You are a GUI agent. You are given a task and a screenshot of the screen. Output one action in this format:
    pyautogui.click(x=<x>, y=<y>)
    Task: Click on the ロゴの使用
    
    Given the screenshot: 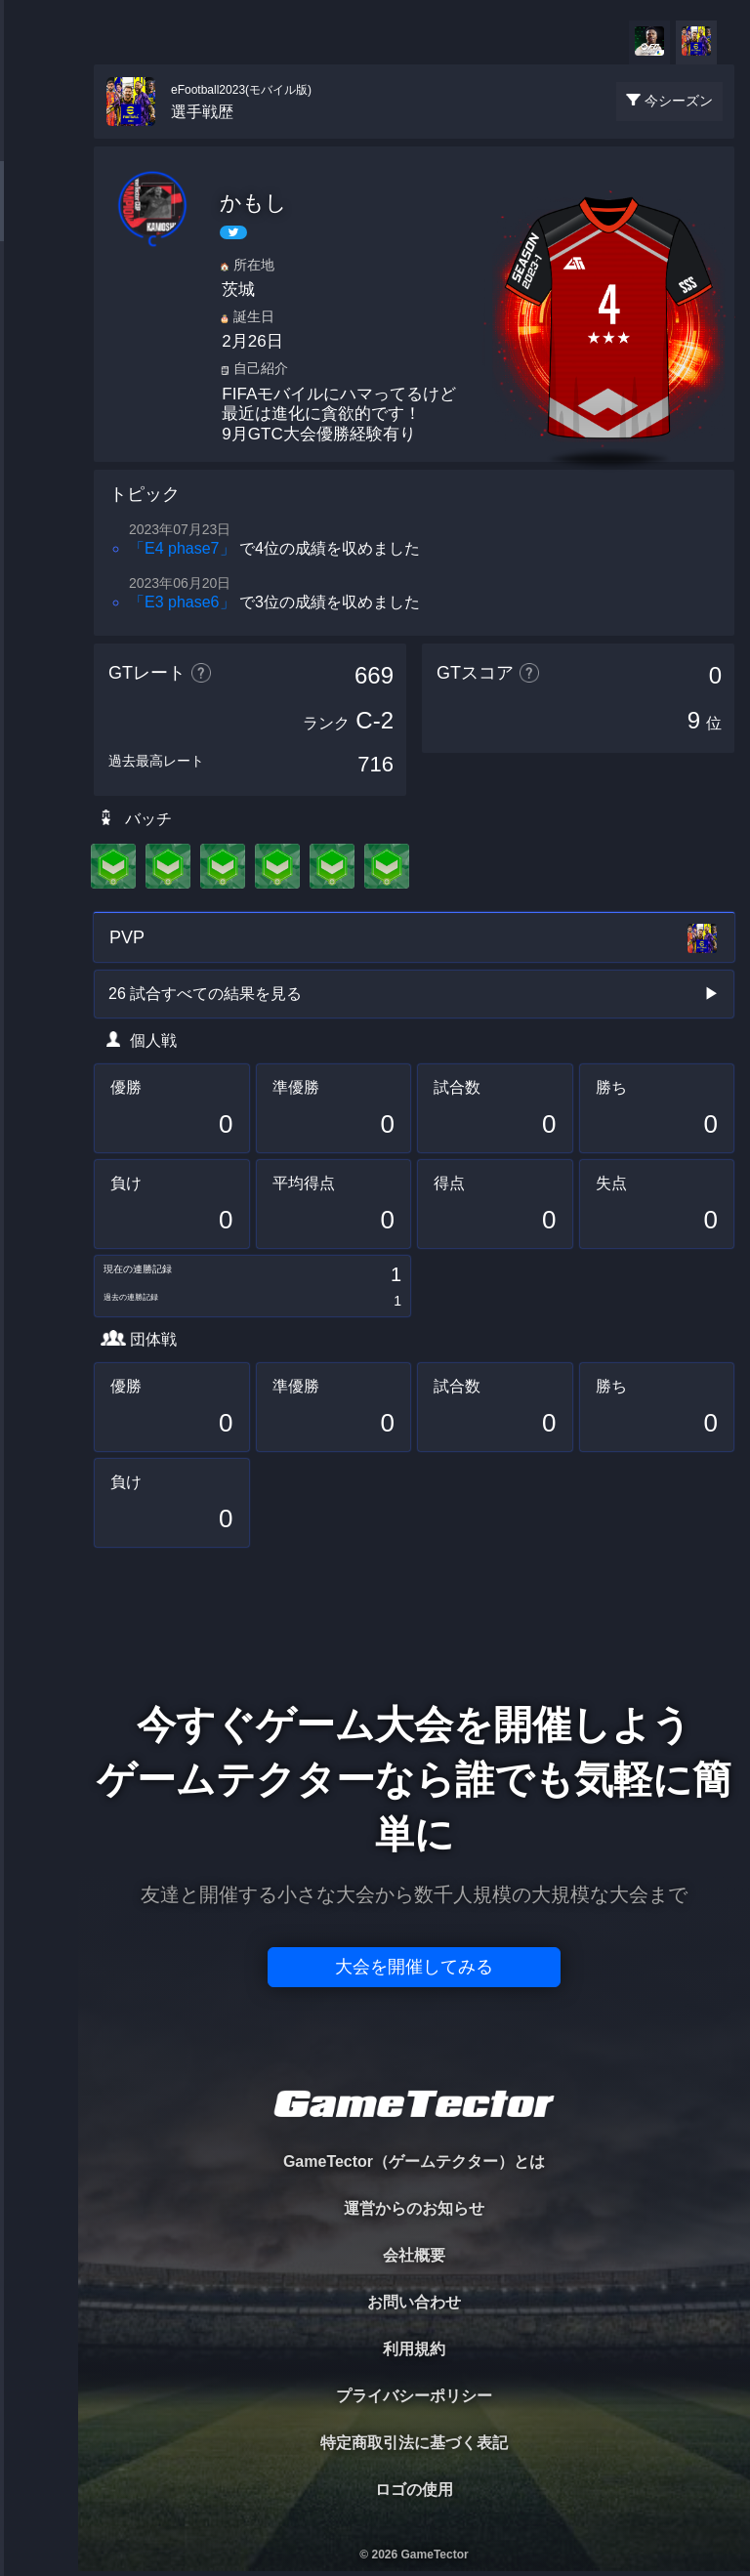 What is the action you would take?
    pyautogui.click(x=414, y=2489)
    